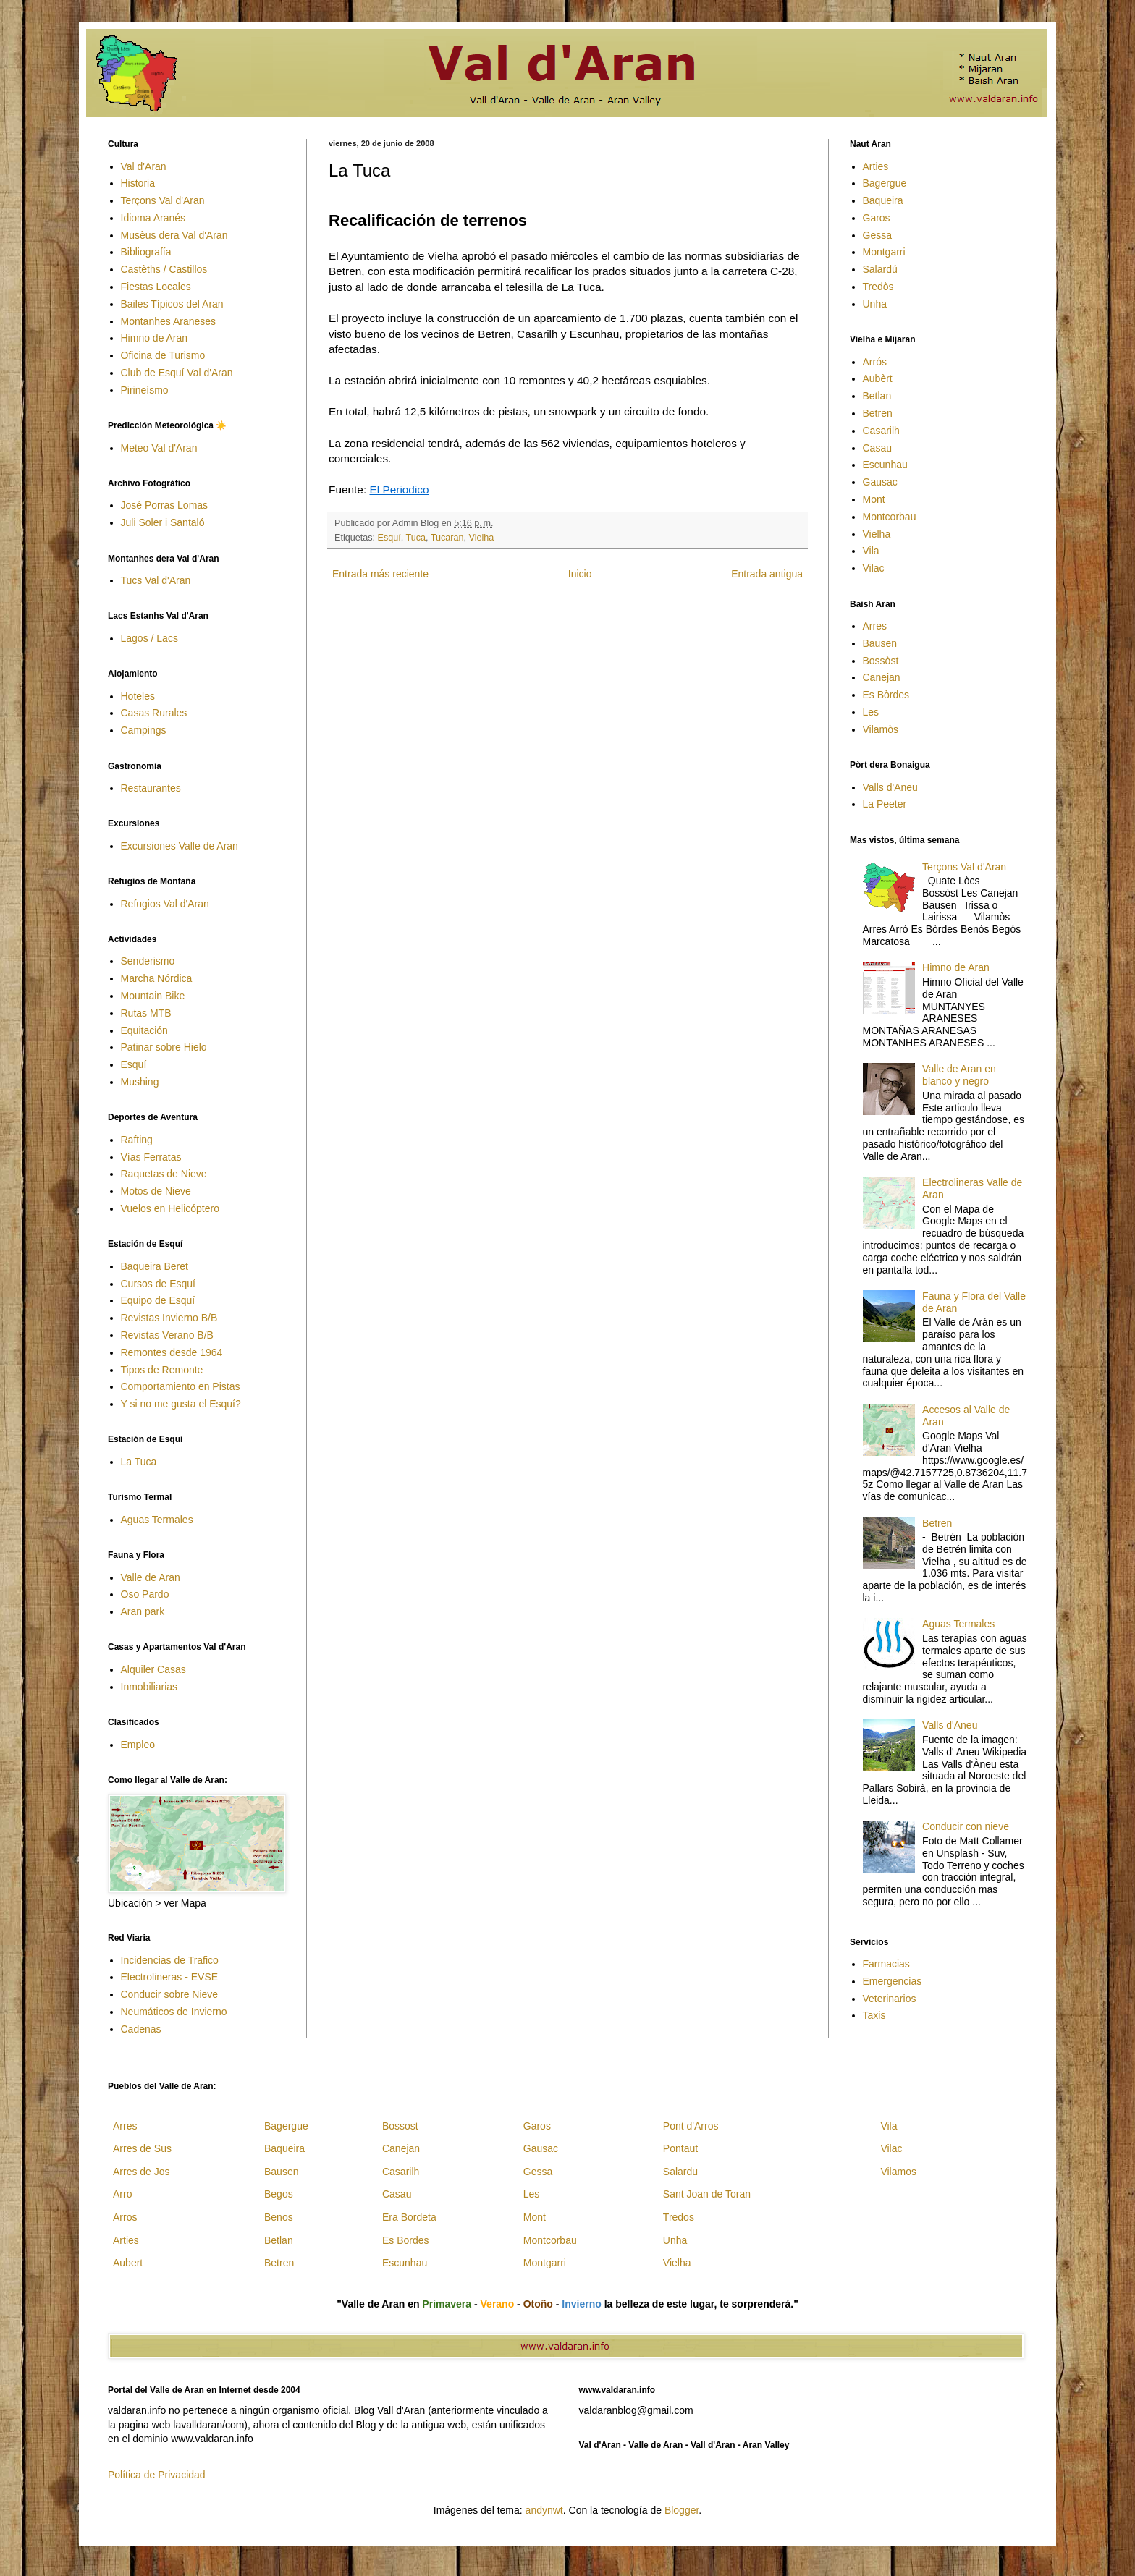 This screenshot has width=1135, height=2576. Describe the element at coordinates (145, 1594) in the screenshot. I see `Oso Pardo` at that location.